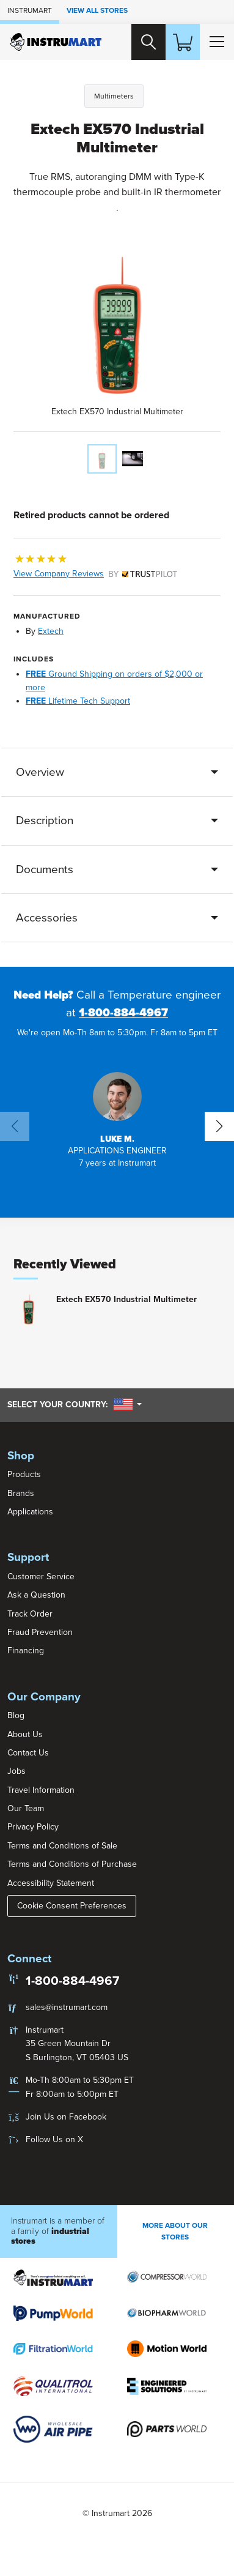  I want to click on sales@instrumart.com, so click(67, 2007).